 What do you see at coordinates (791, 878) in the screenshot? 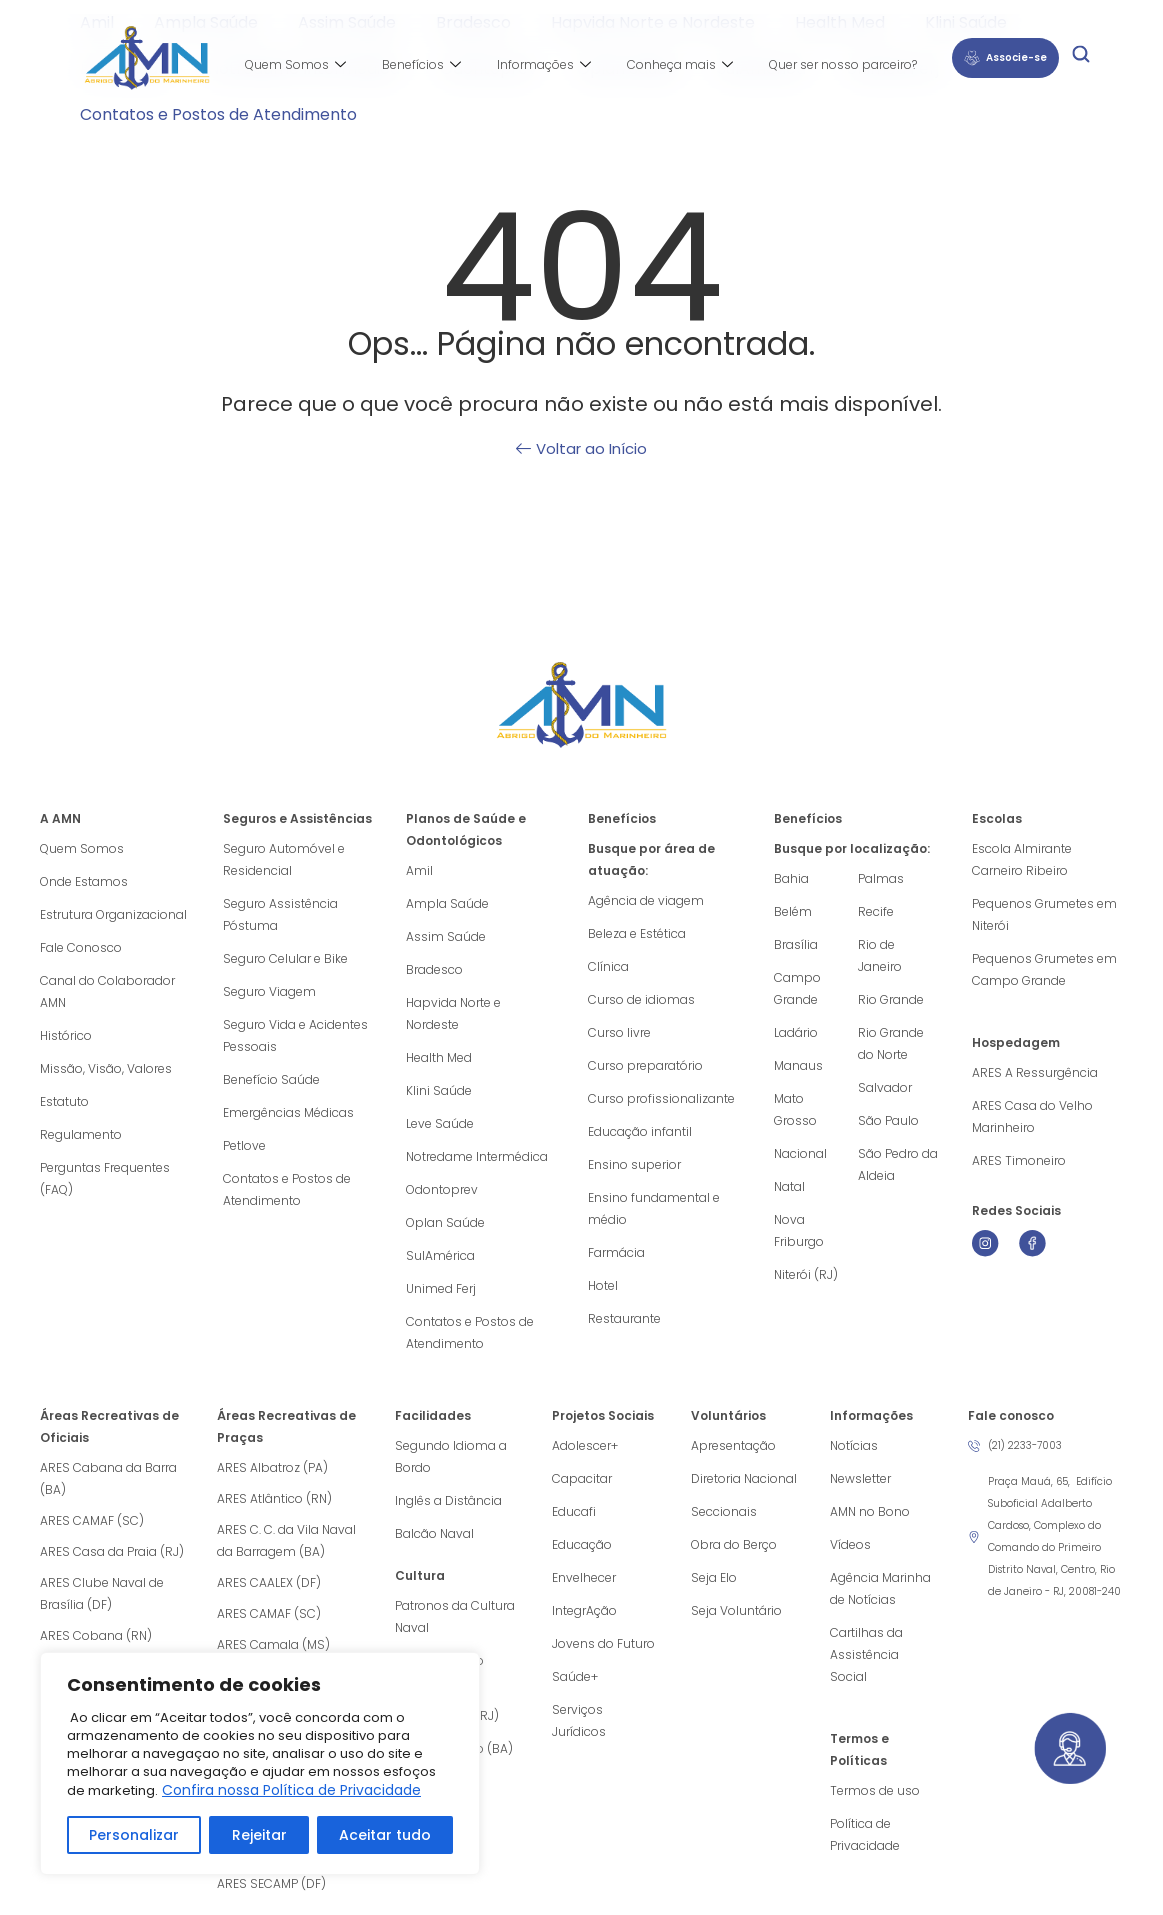
I see `Bahia` at bounding box center [791, 878].